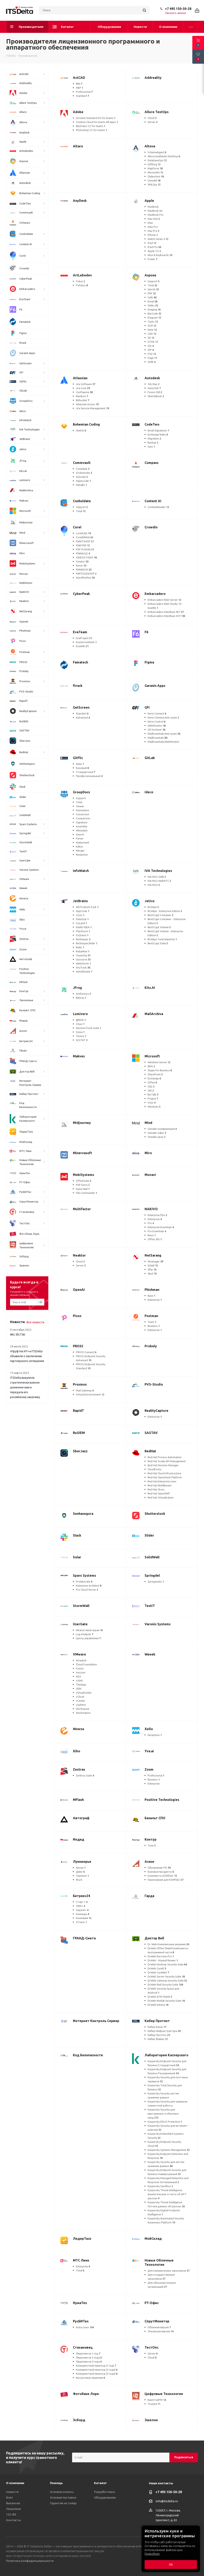 The height and width of the screenshot is (2576, 204). Describe the element at coordinates (154, 317) in the screenshot. I see `Diagram` at that location.